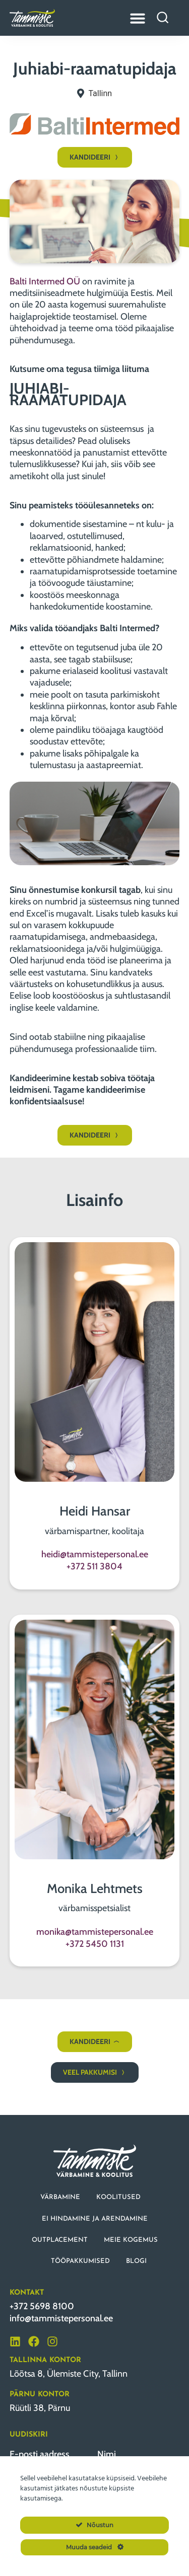 The image size is (189, 2576). Describe the element at coordinates (60, 2197) in the screenshot. I see `VÄRBAMINE` at that location.